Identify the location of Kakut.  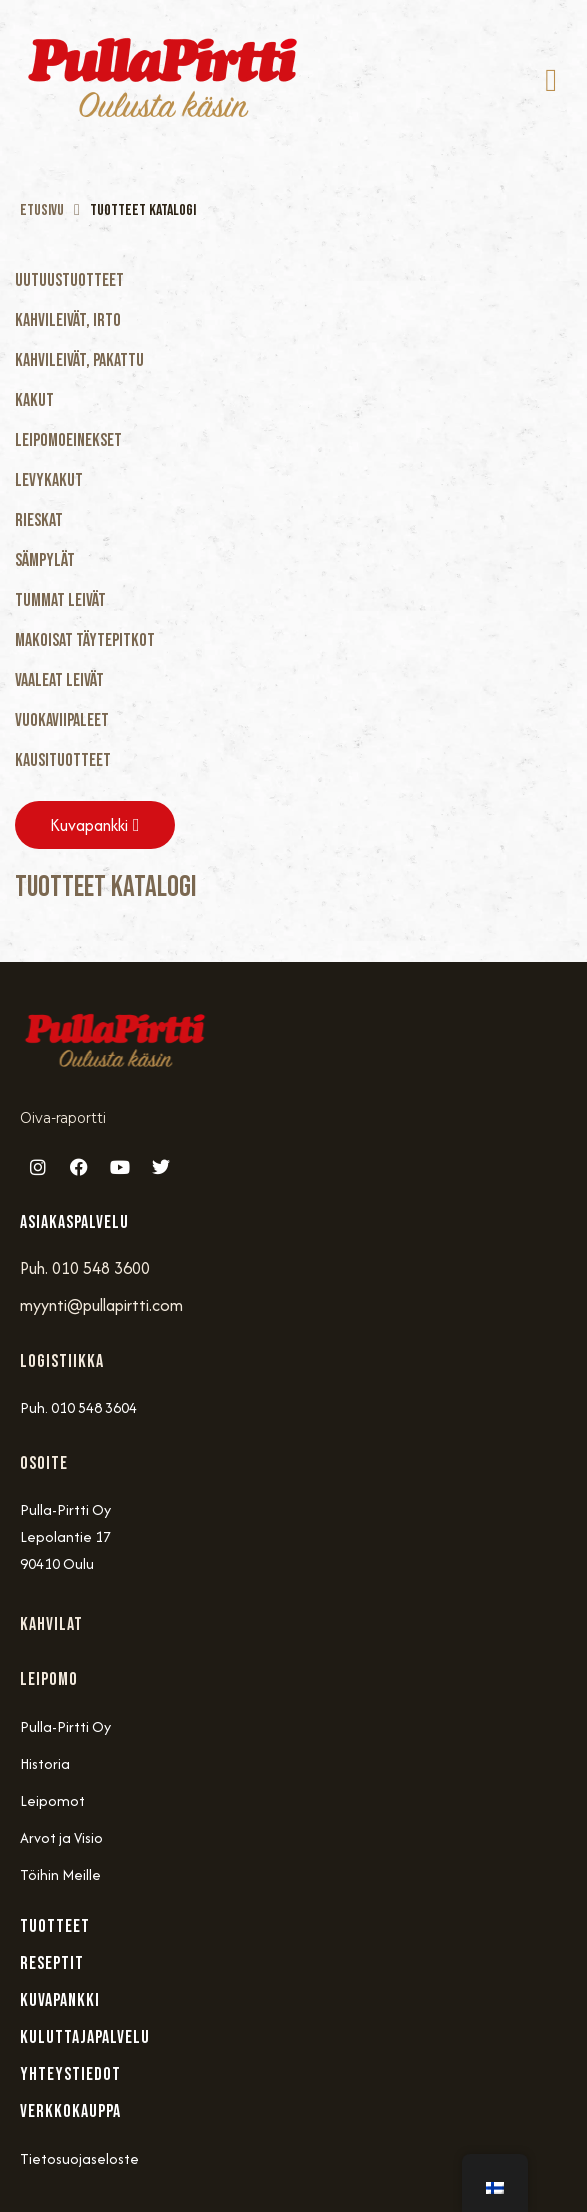
(34, 400).